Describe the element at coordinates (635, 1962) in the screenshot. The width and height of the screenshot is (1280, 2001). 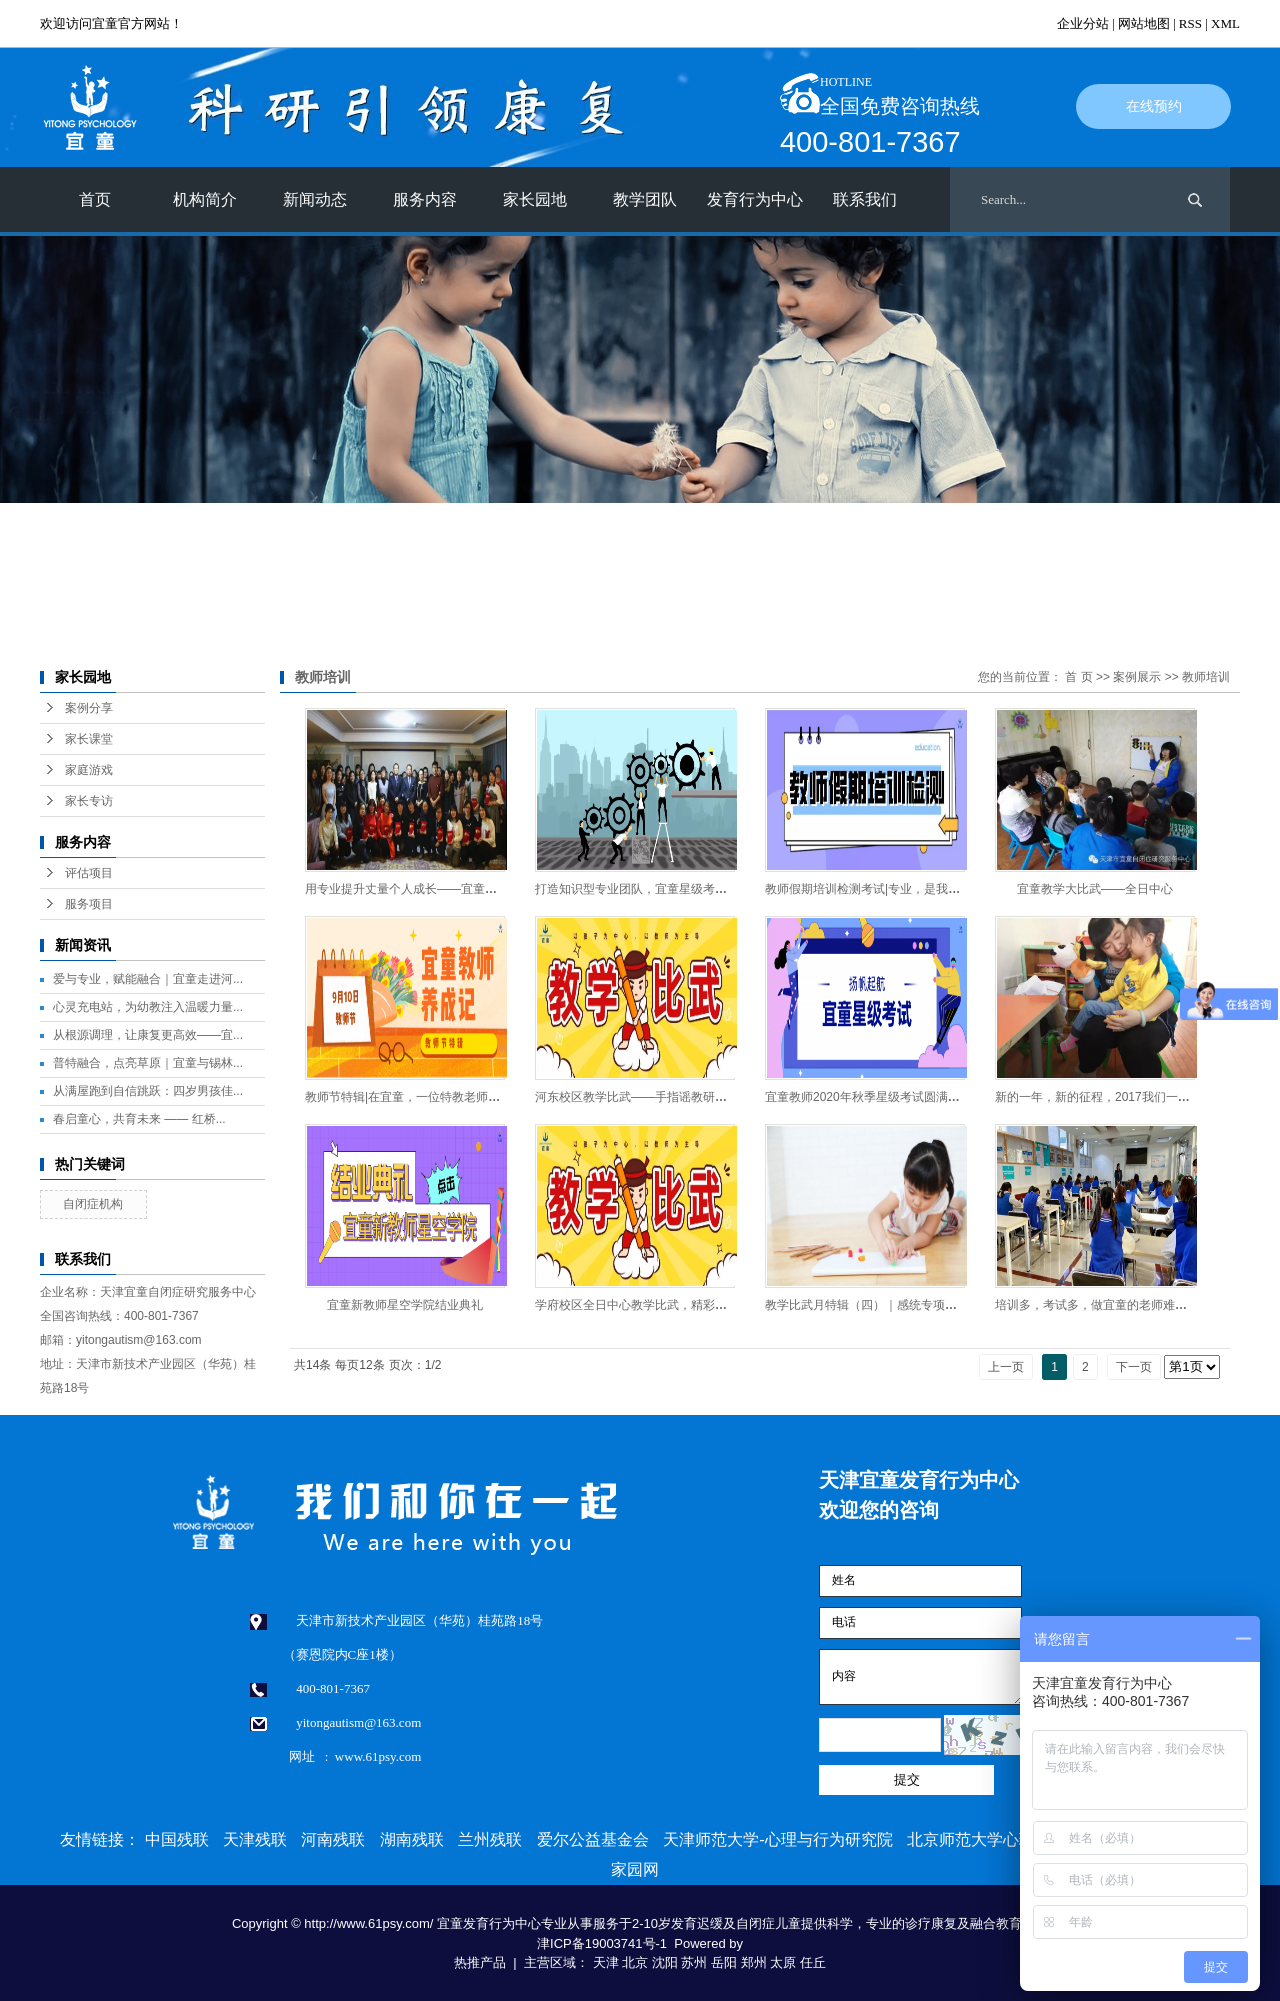
I see `北京` at that location.